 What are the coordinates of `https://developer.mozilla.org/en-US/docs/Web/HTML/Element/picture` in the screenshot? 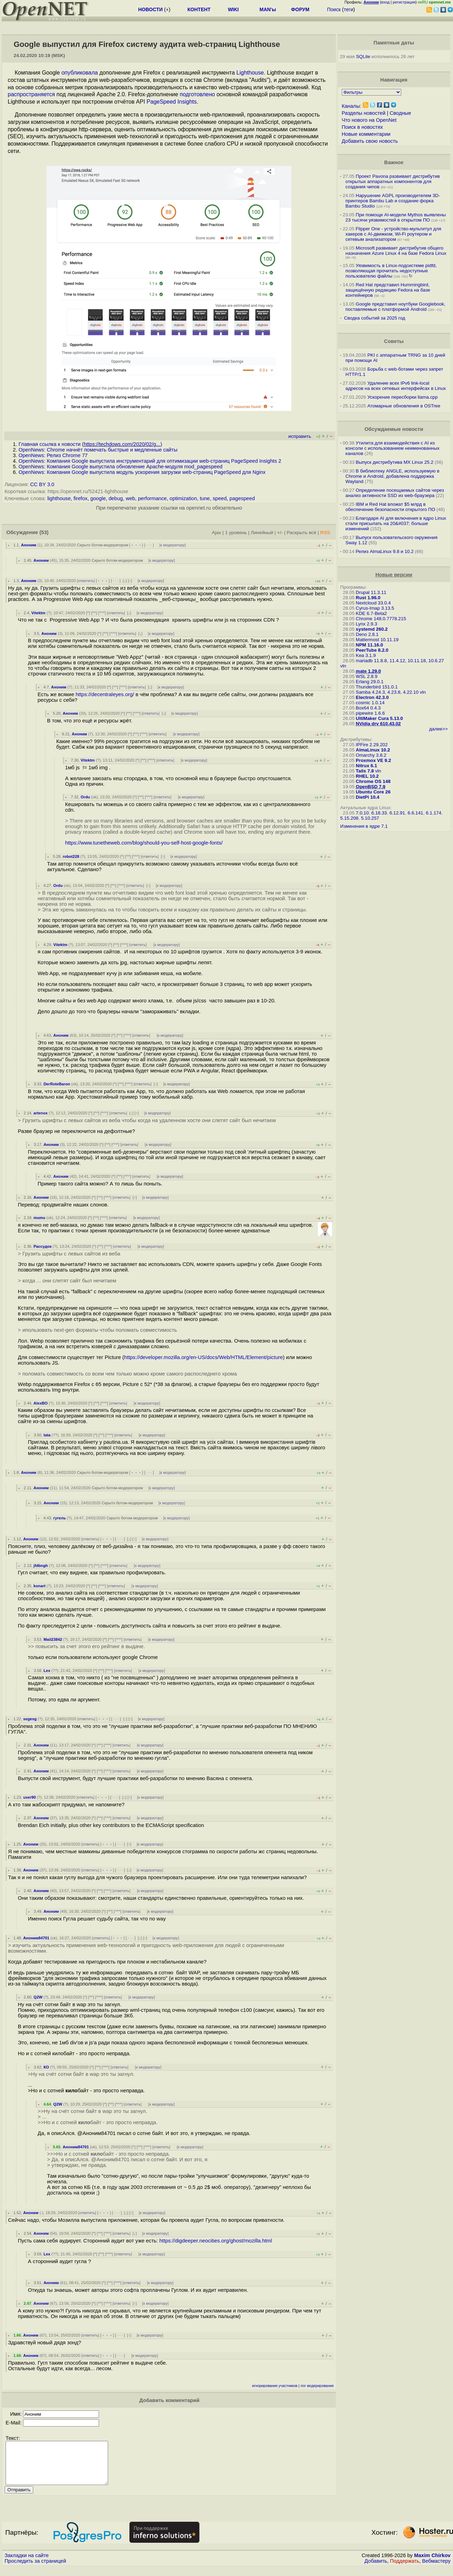 It's located at (203, 1357).